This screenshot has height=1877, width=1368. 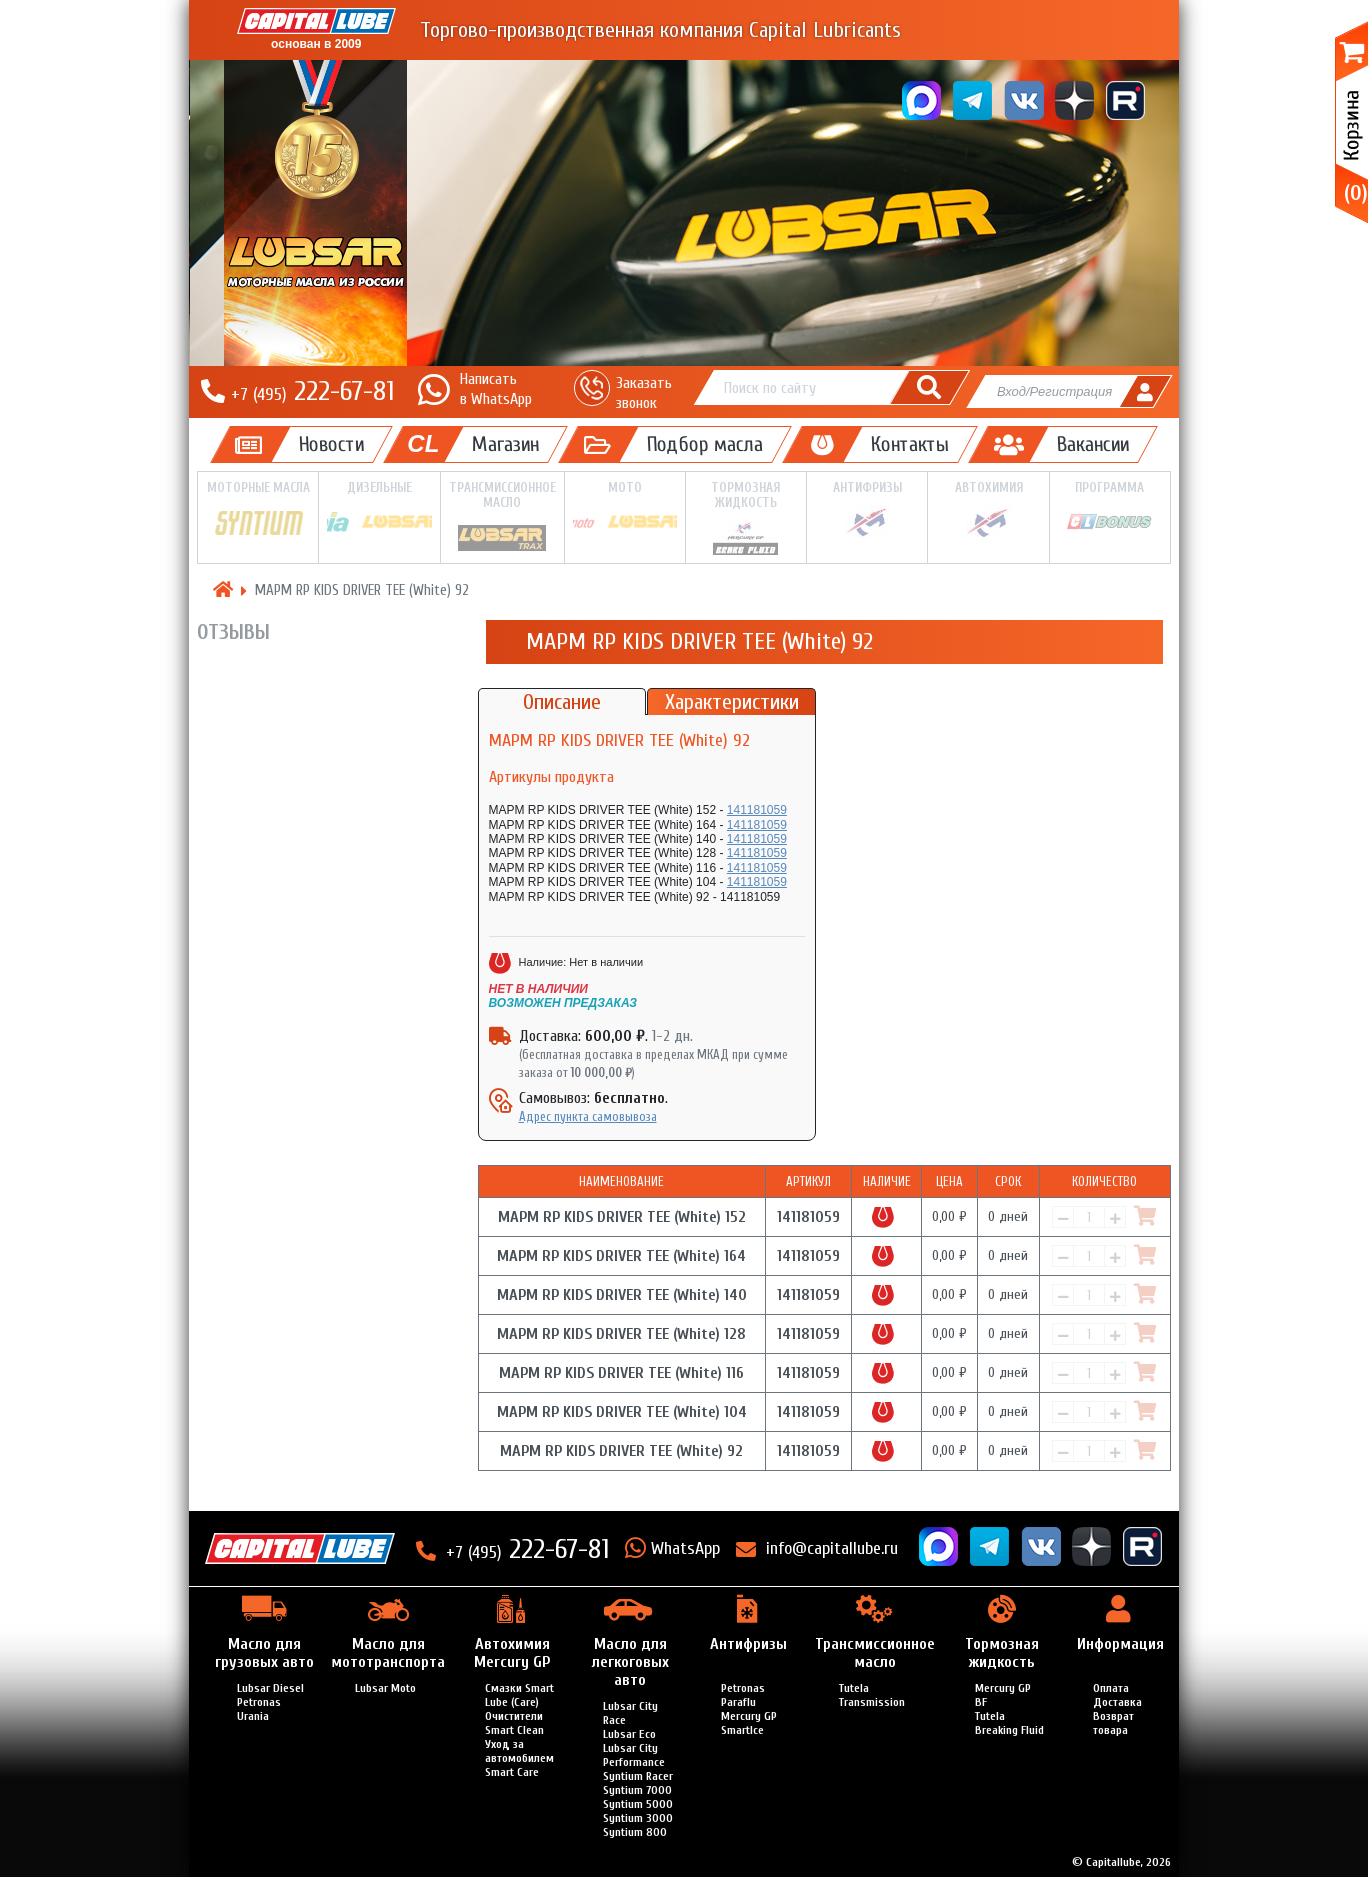 What do you see at coordinates (514, 1723) in the screenshot?
I see `Очистители Smart Clean` at bounding box center [514, 1723].